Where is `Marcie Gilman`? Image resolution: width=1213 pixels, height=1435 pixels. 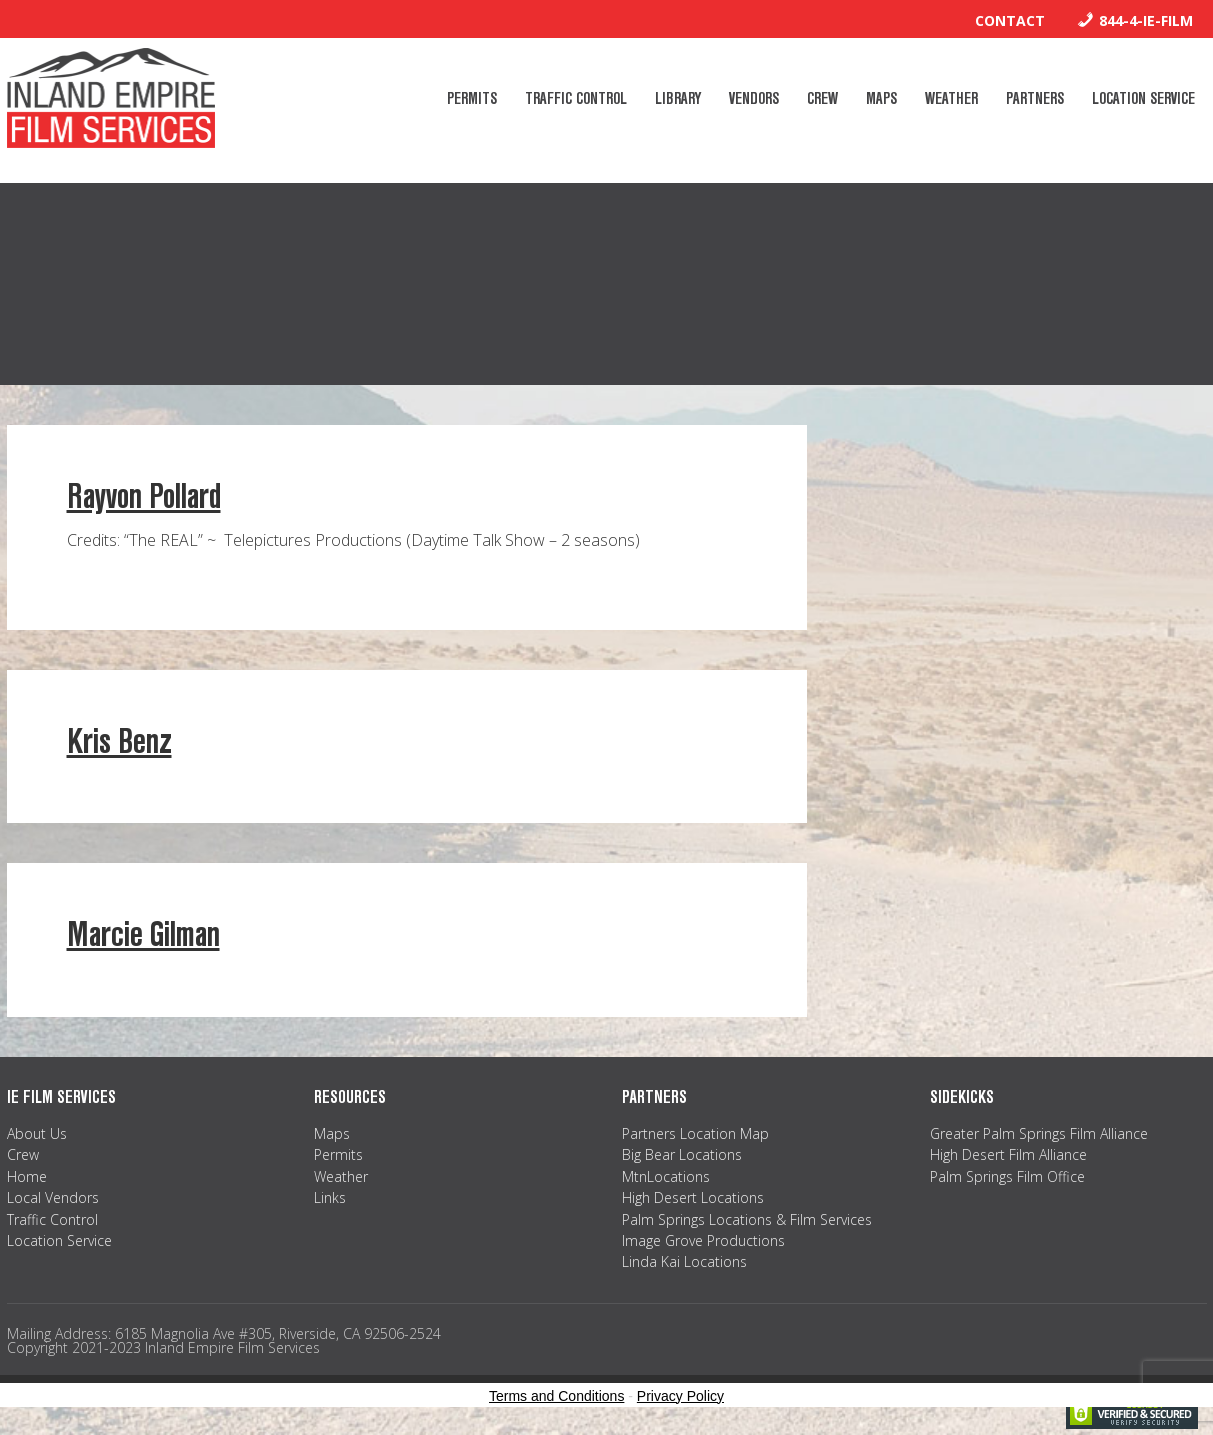 Marcie Gilman is located at coordinates (143, 934).